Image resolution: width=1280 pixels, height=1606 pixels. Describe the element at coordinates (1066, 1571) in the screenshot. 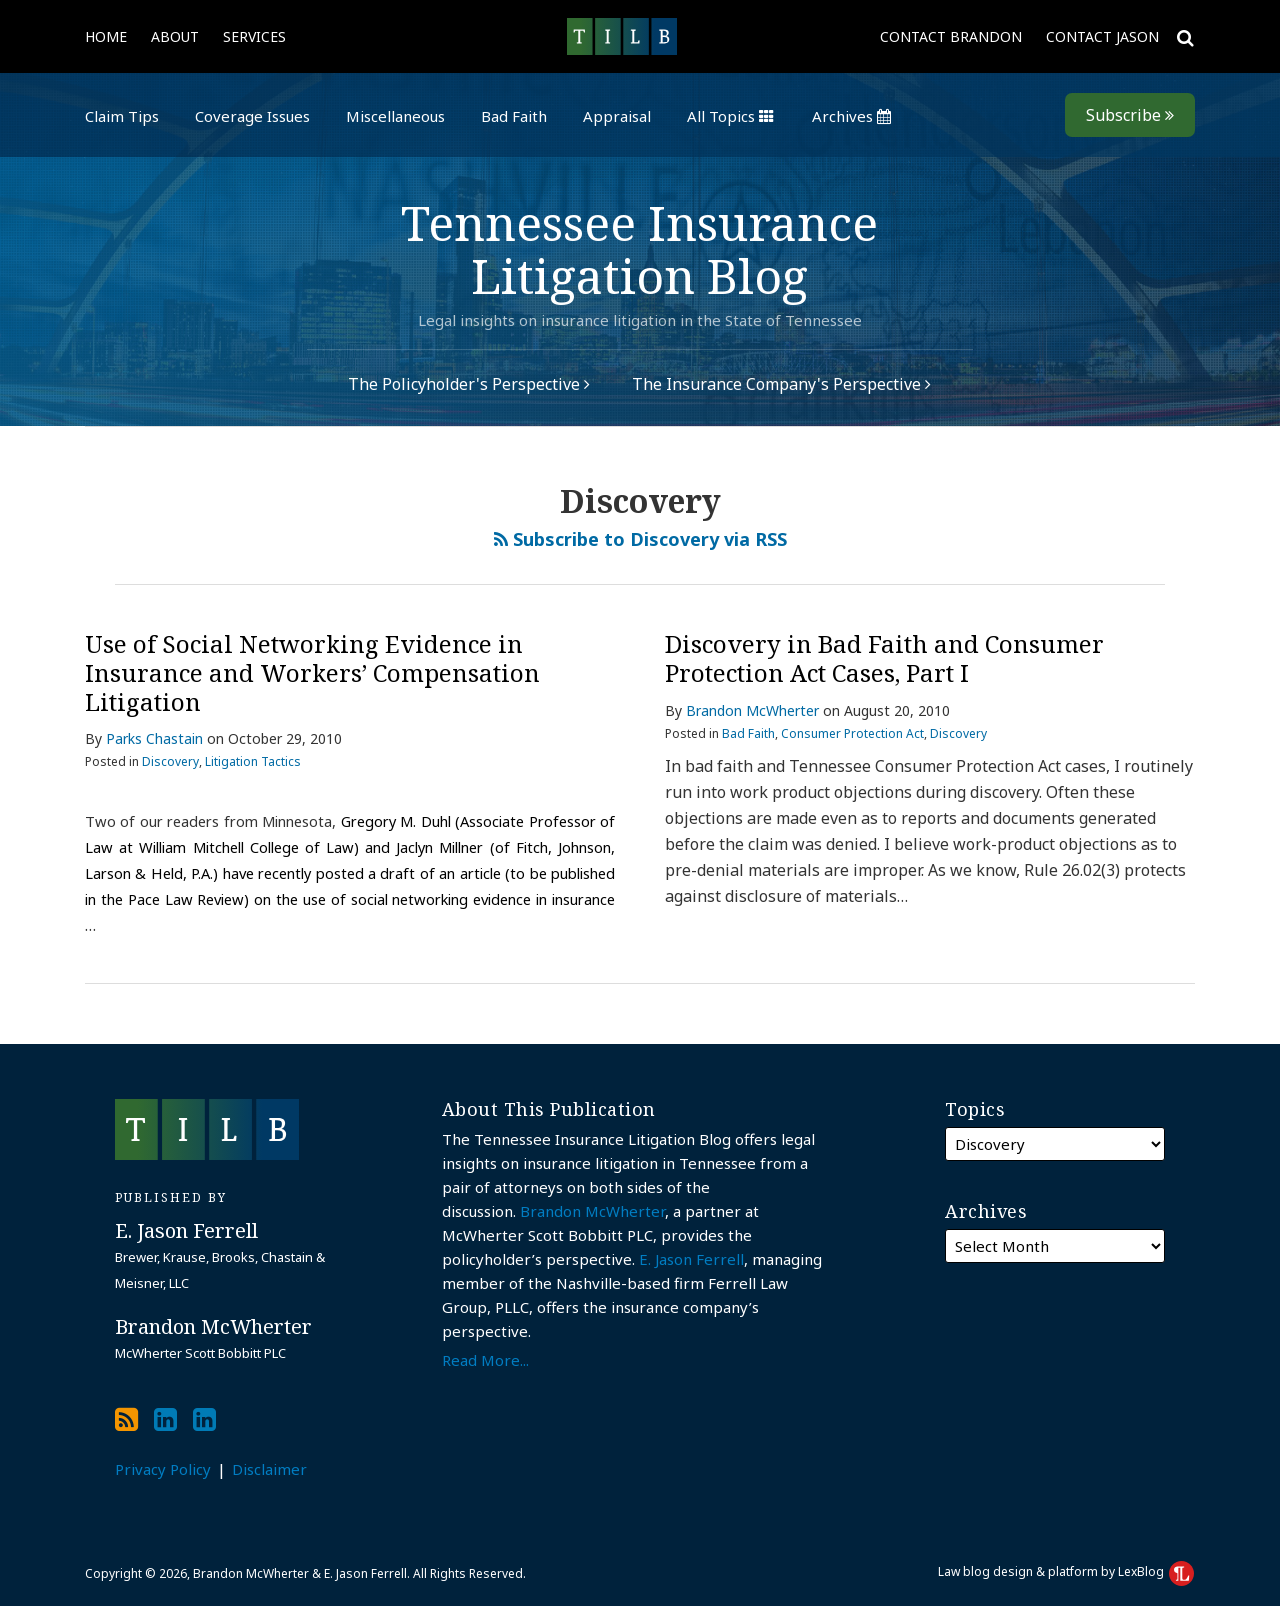

I see `Law blog design & platform by LexBlog` at that location.